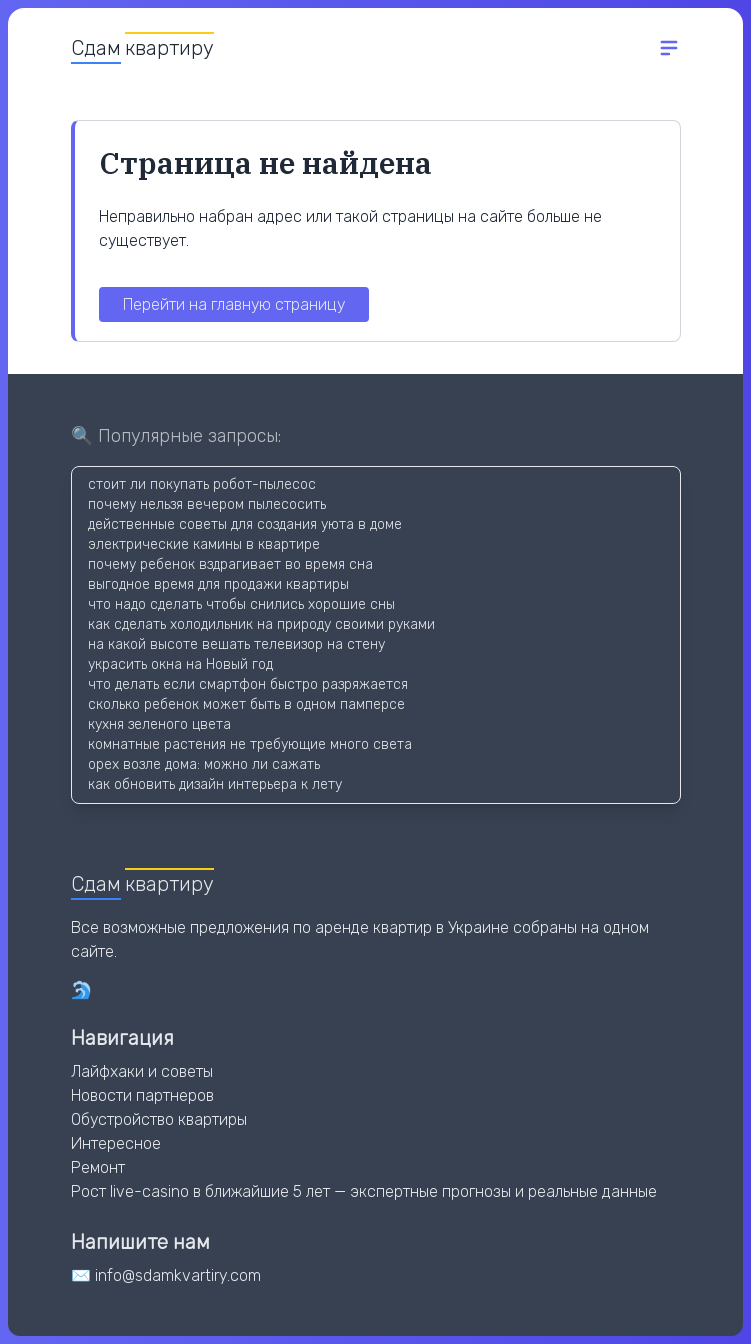 The image size is (751, 1344). I want to click on на какой высоте вешать телевизор на стену, so click(236, 644).